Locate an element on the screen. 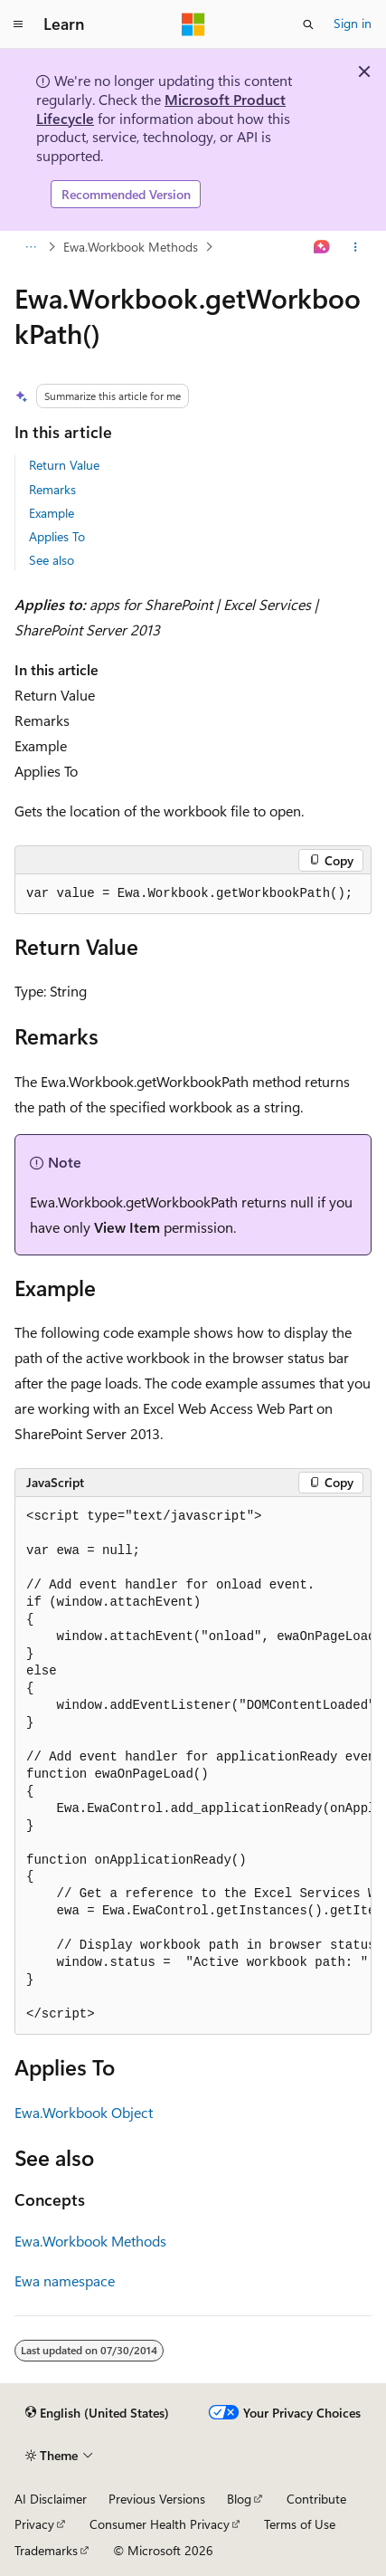 The height and width of the screenshot is (2576, 386). Return Value is located at coordinates (64, 464).